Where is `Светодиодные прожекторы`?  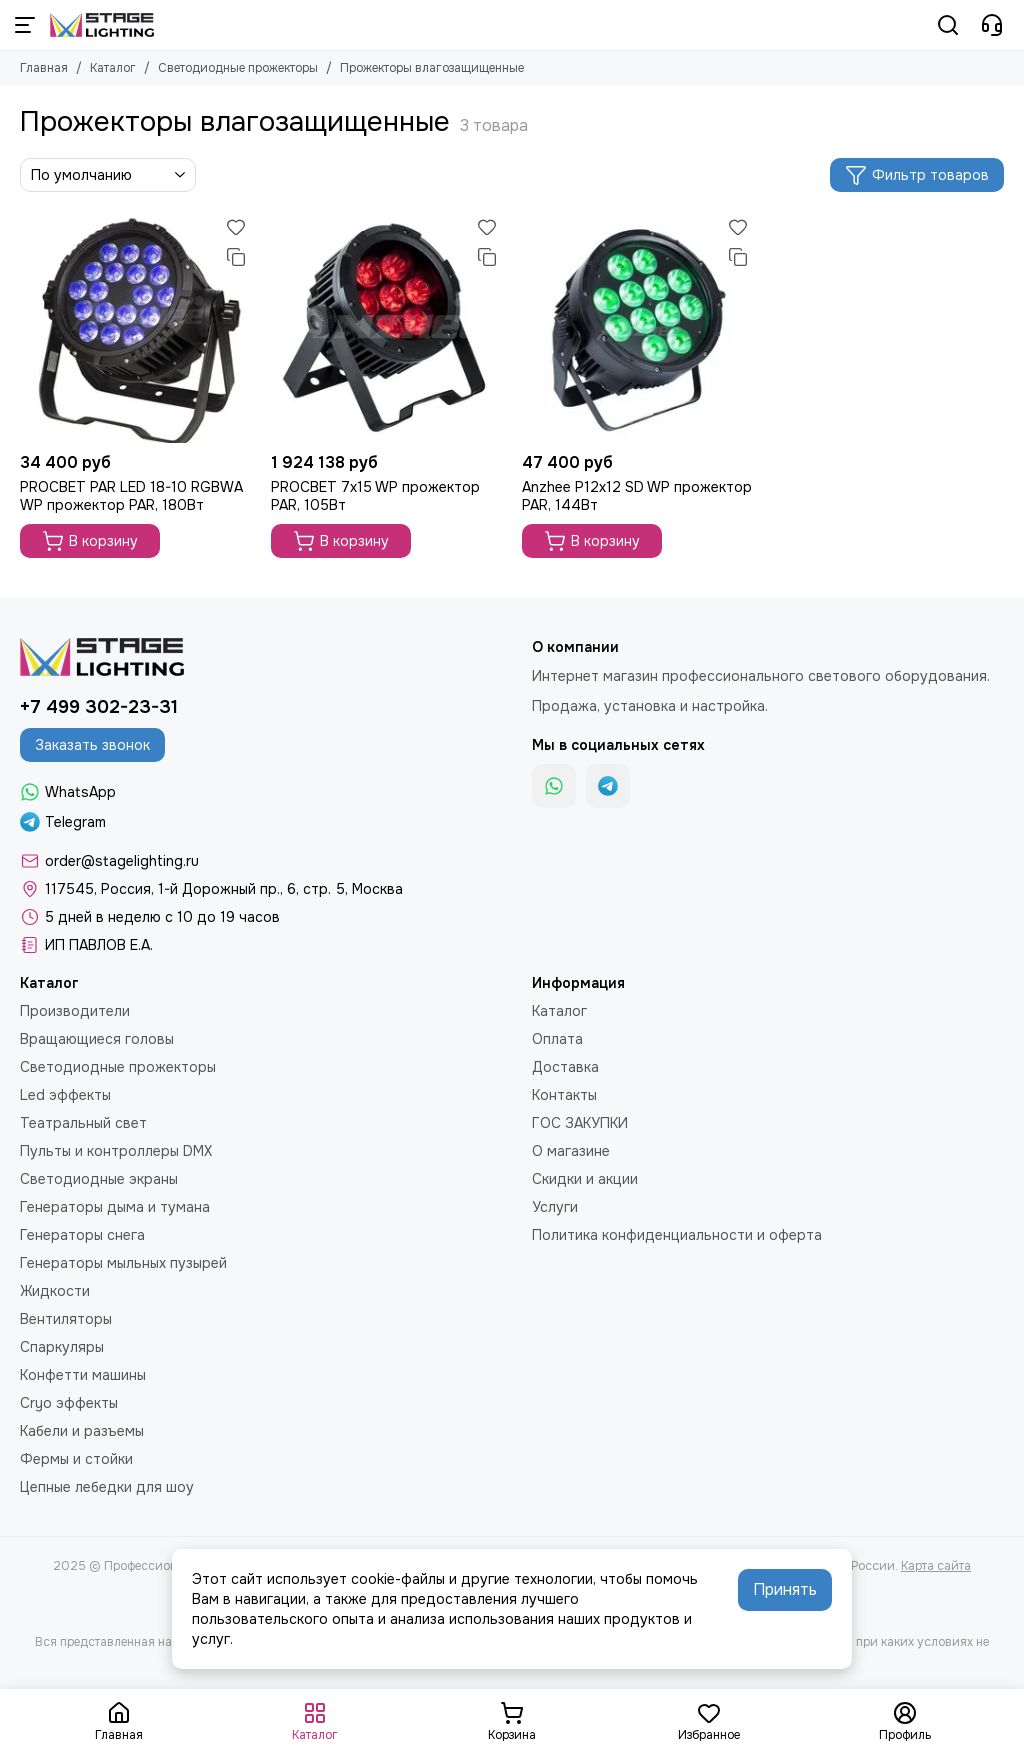 Светодиодные прожекторы is located at coordinates (238, 68).